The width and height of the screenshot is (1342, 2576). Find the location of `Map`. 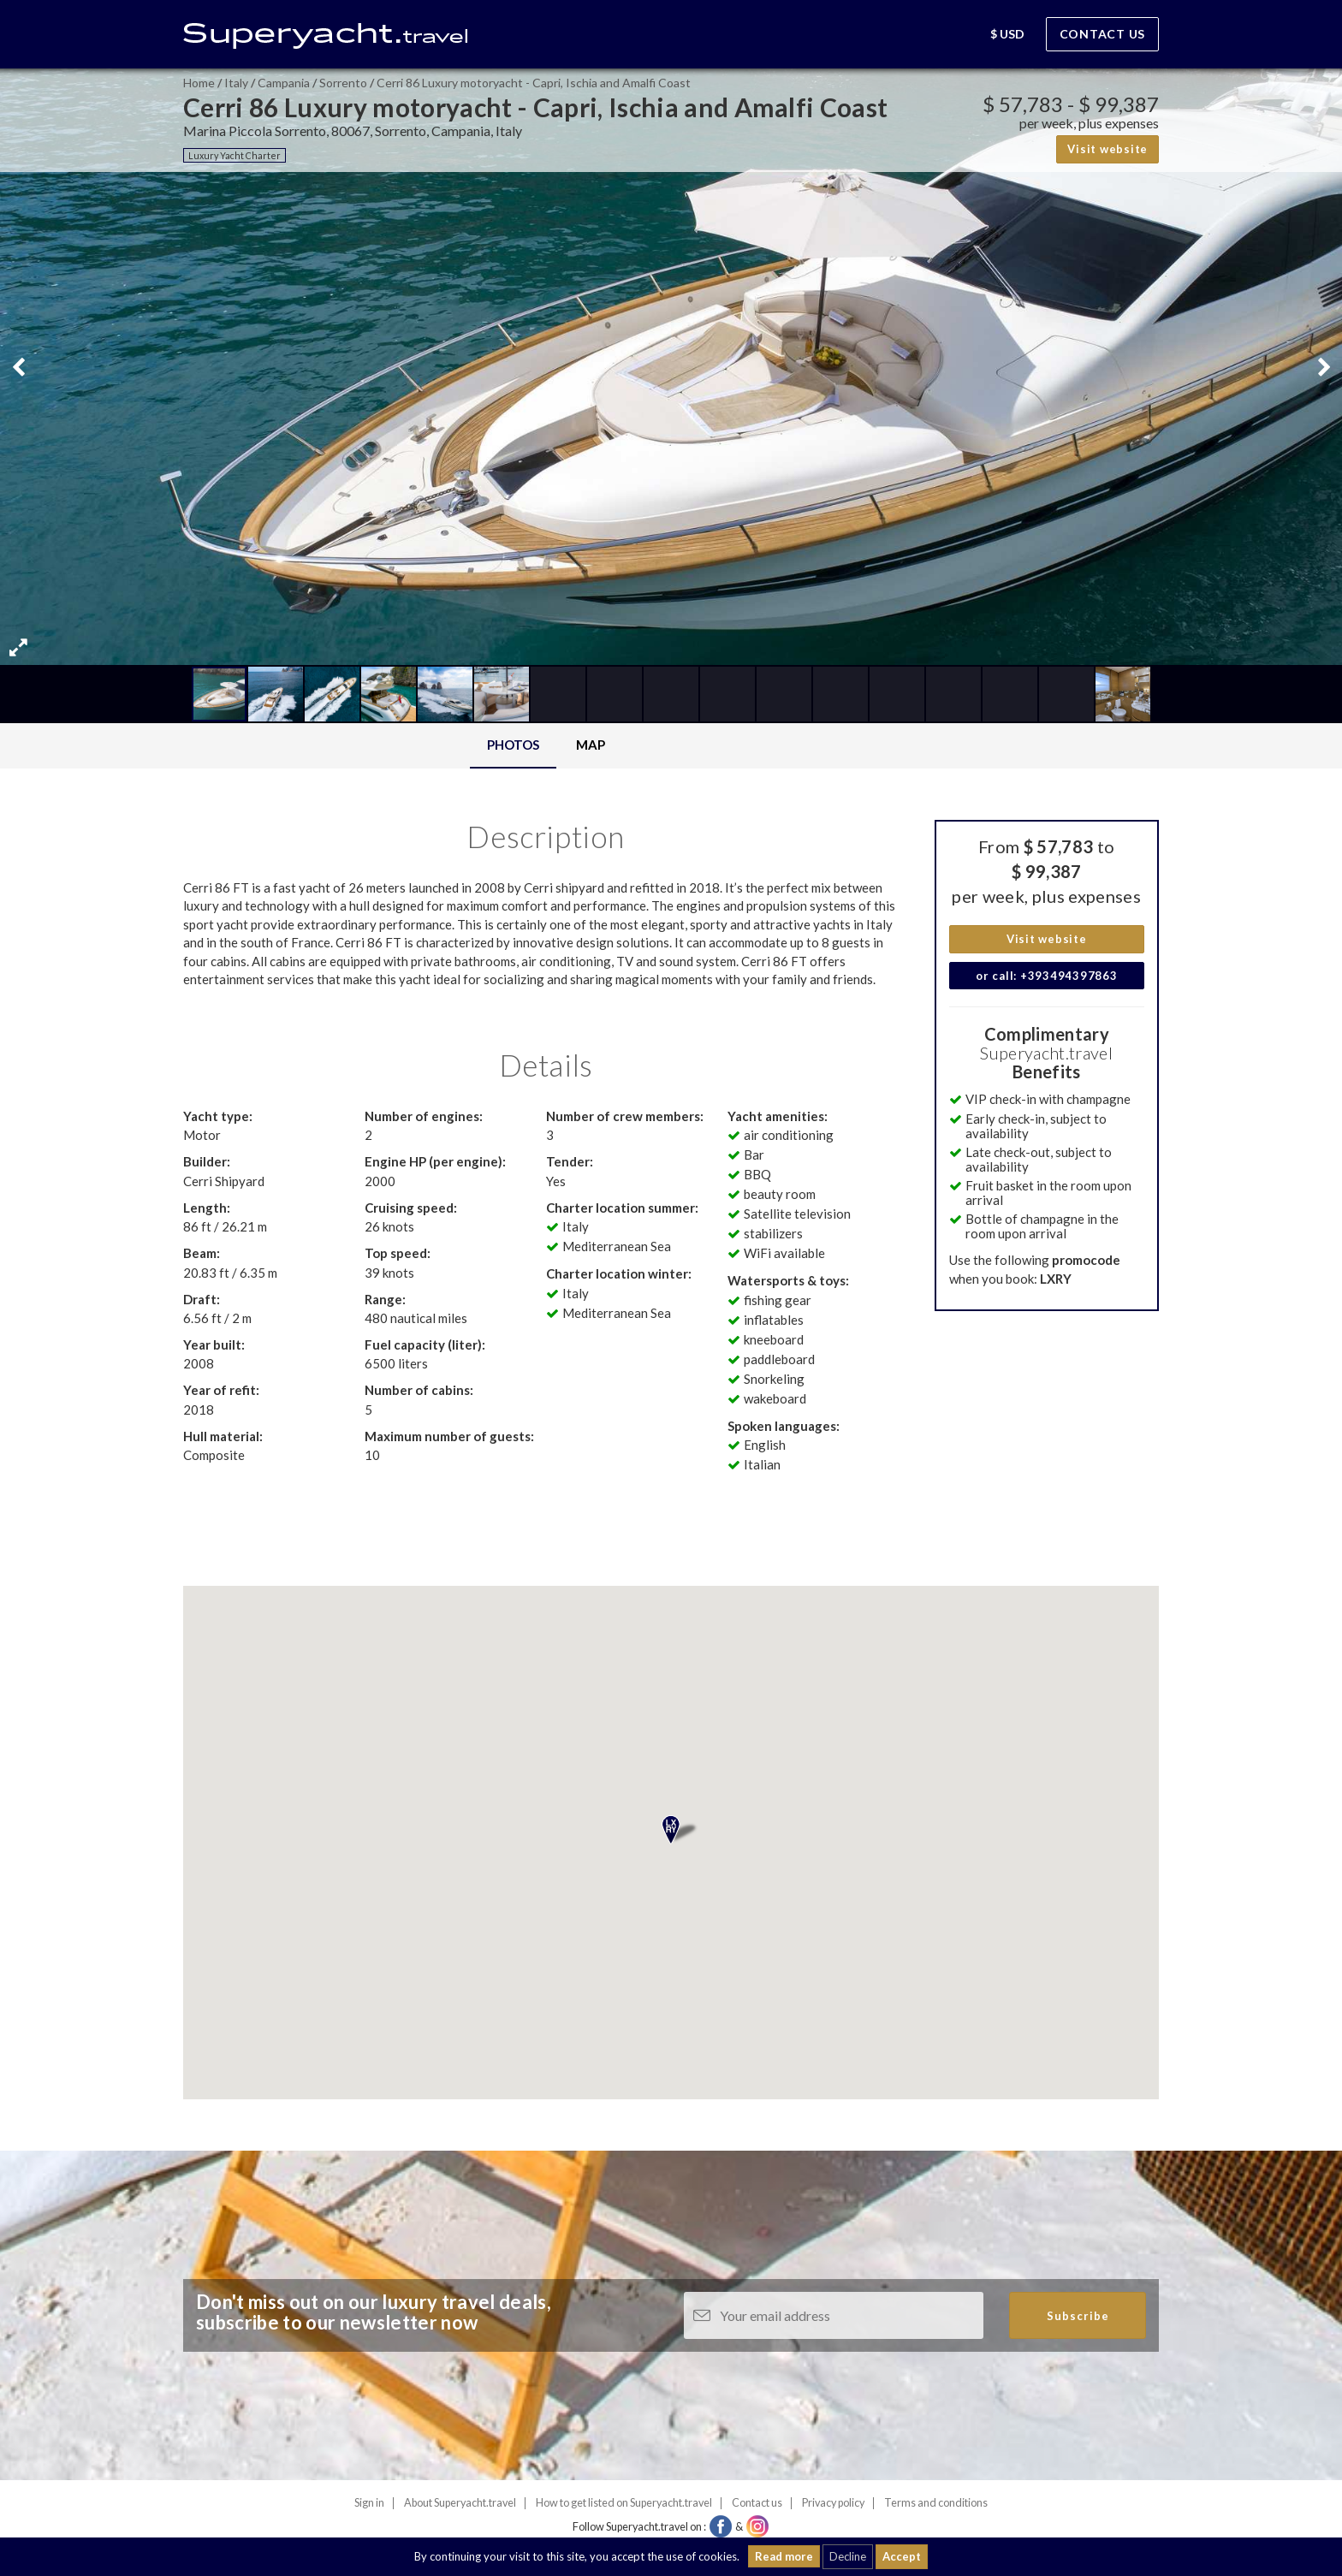

Map is located at coordinates (590, 744).